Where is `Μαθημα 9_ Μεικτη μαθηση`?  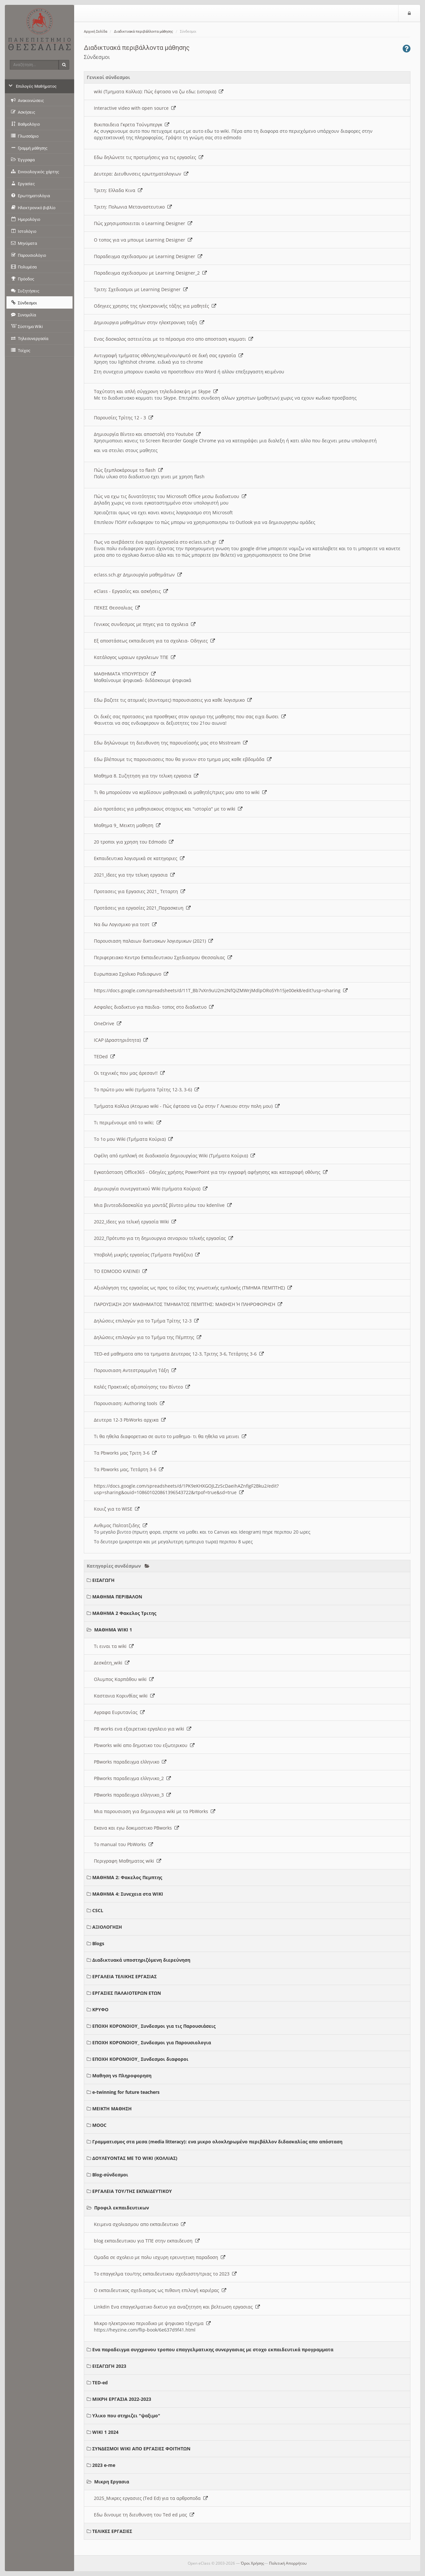 Μαθημα 9_ Μεικτη μαθηση is located at coordinates (127, 825).